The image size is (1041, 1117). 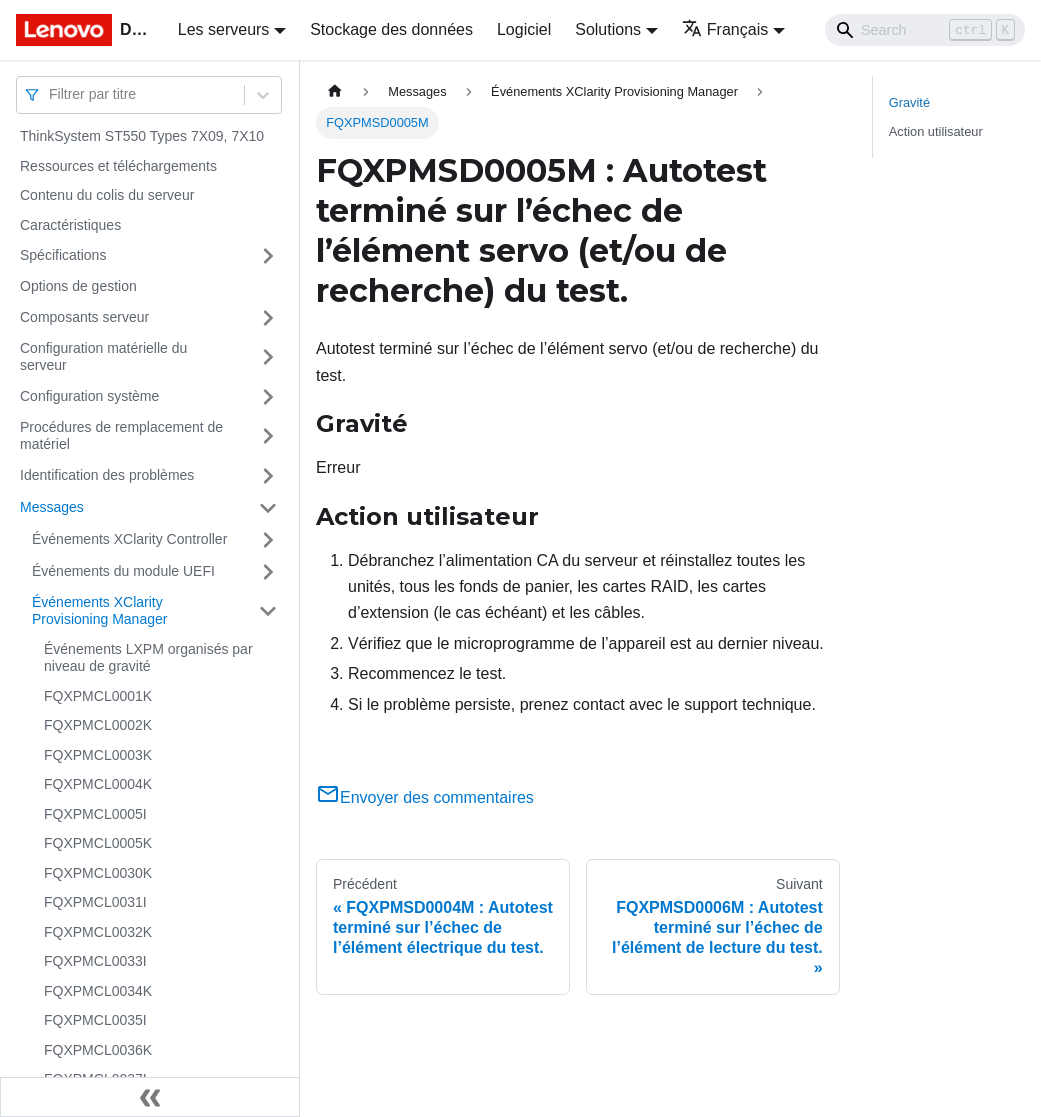 What do you see at coordinates (268, 572) in the screenshot?
I see `[Plier/Déplier la catégorie 'Événements du module UEFI' de la barre latérale]` at bounding box center [268, 572].